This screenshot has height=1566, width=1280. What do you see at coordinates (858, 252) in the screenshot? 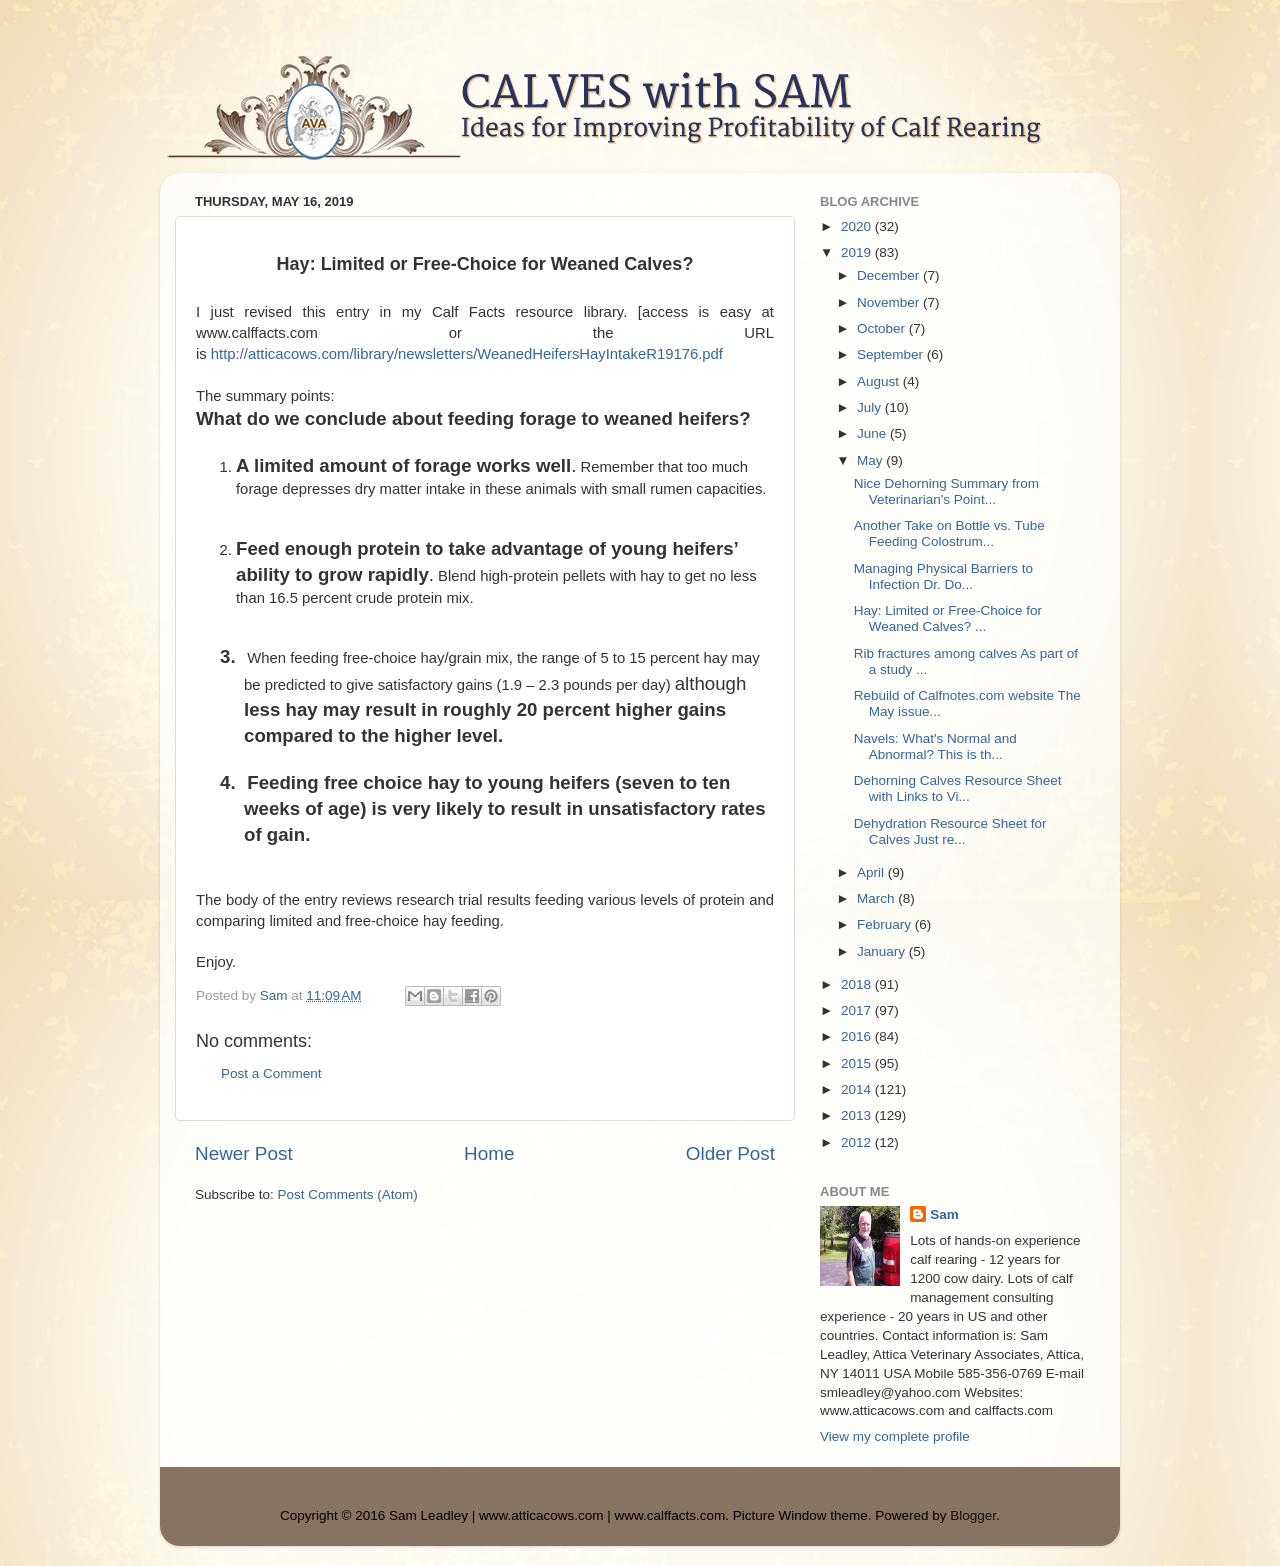
I see `2019` at bounding box center [858, 252].